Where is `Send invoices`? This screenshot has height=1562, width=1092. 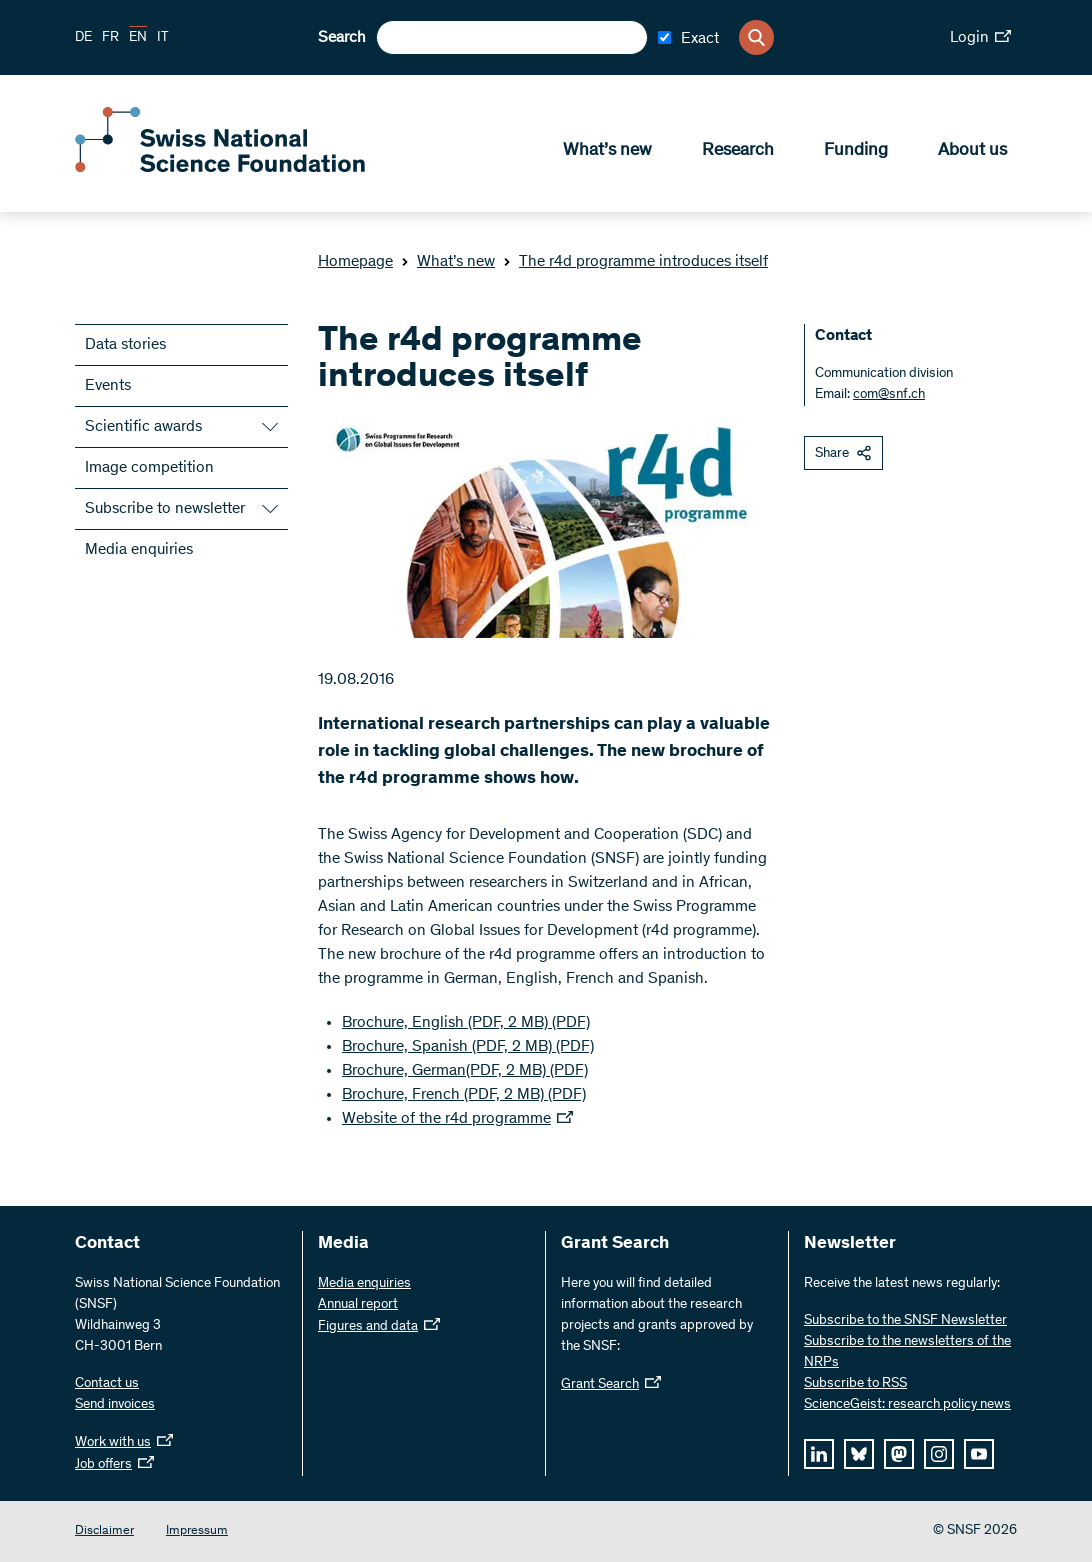 Send invoices is located at coordinates (115, 1405).